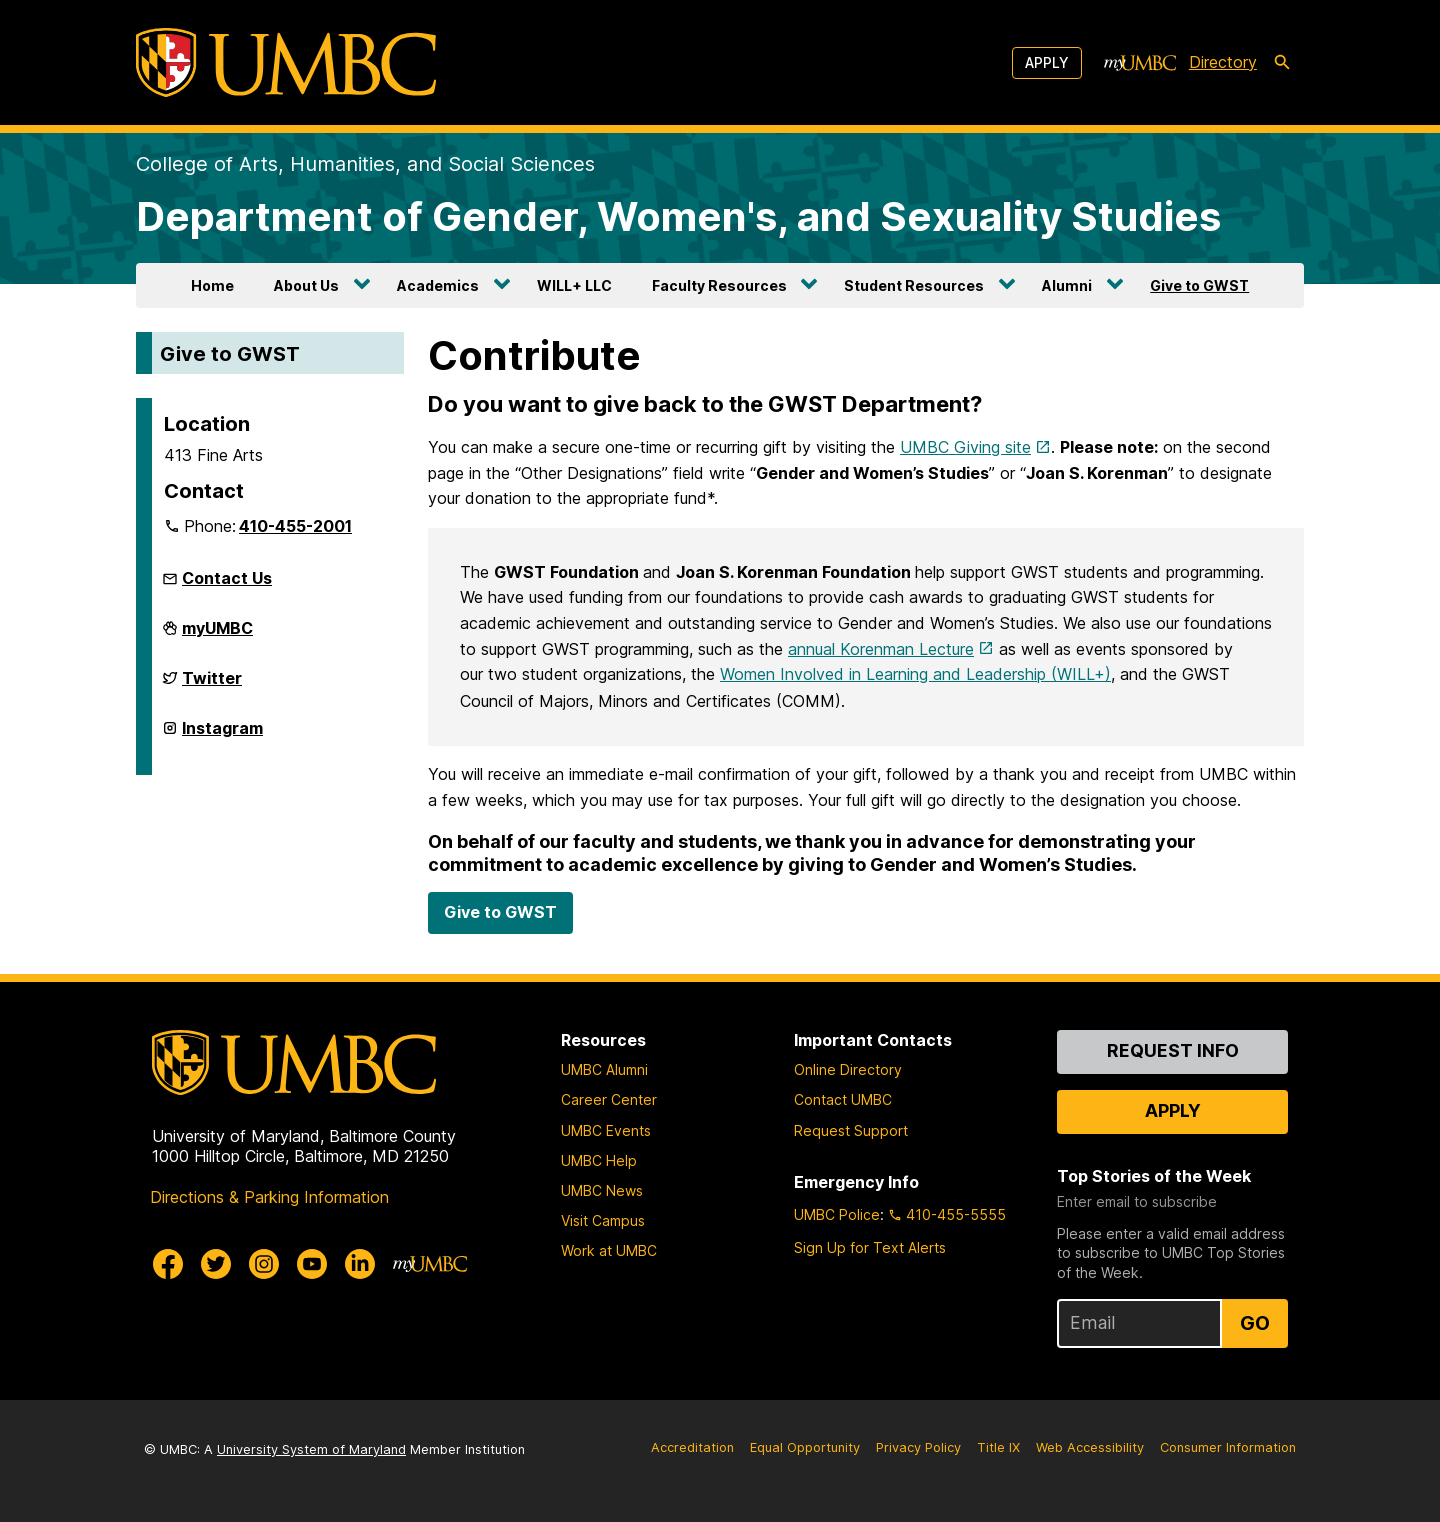  What do you see at coordinates (227, 578) in the screenshot?
I see `Contact Us` at bounding box center [227, 578].